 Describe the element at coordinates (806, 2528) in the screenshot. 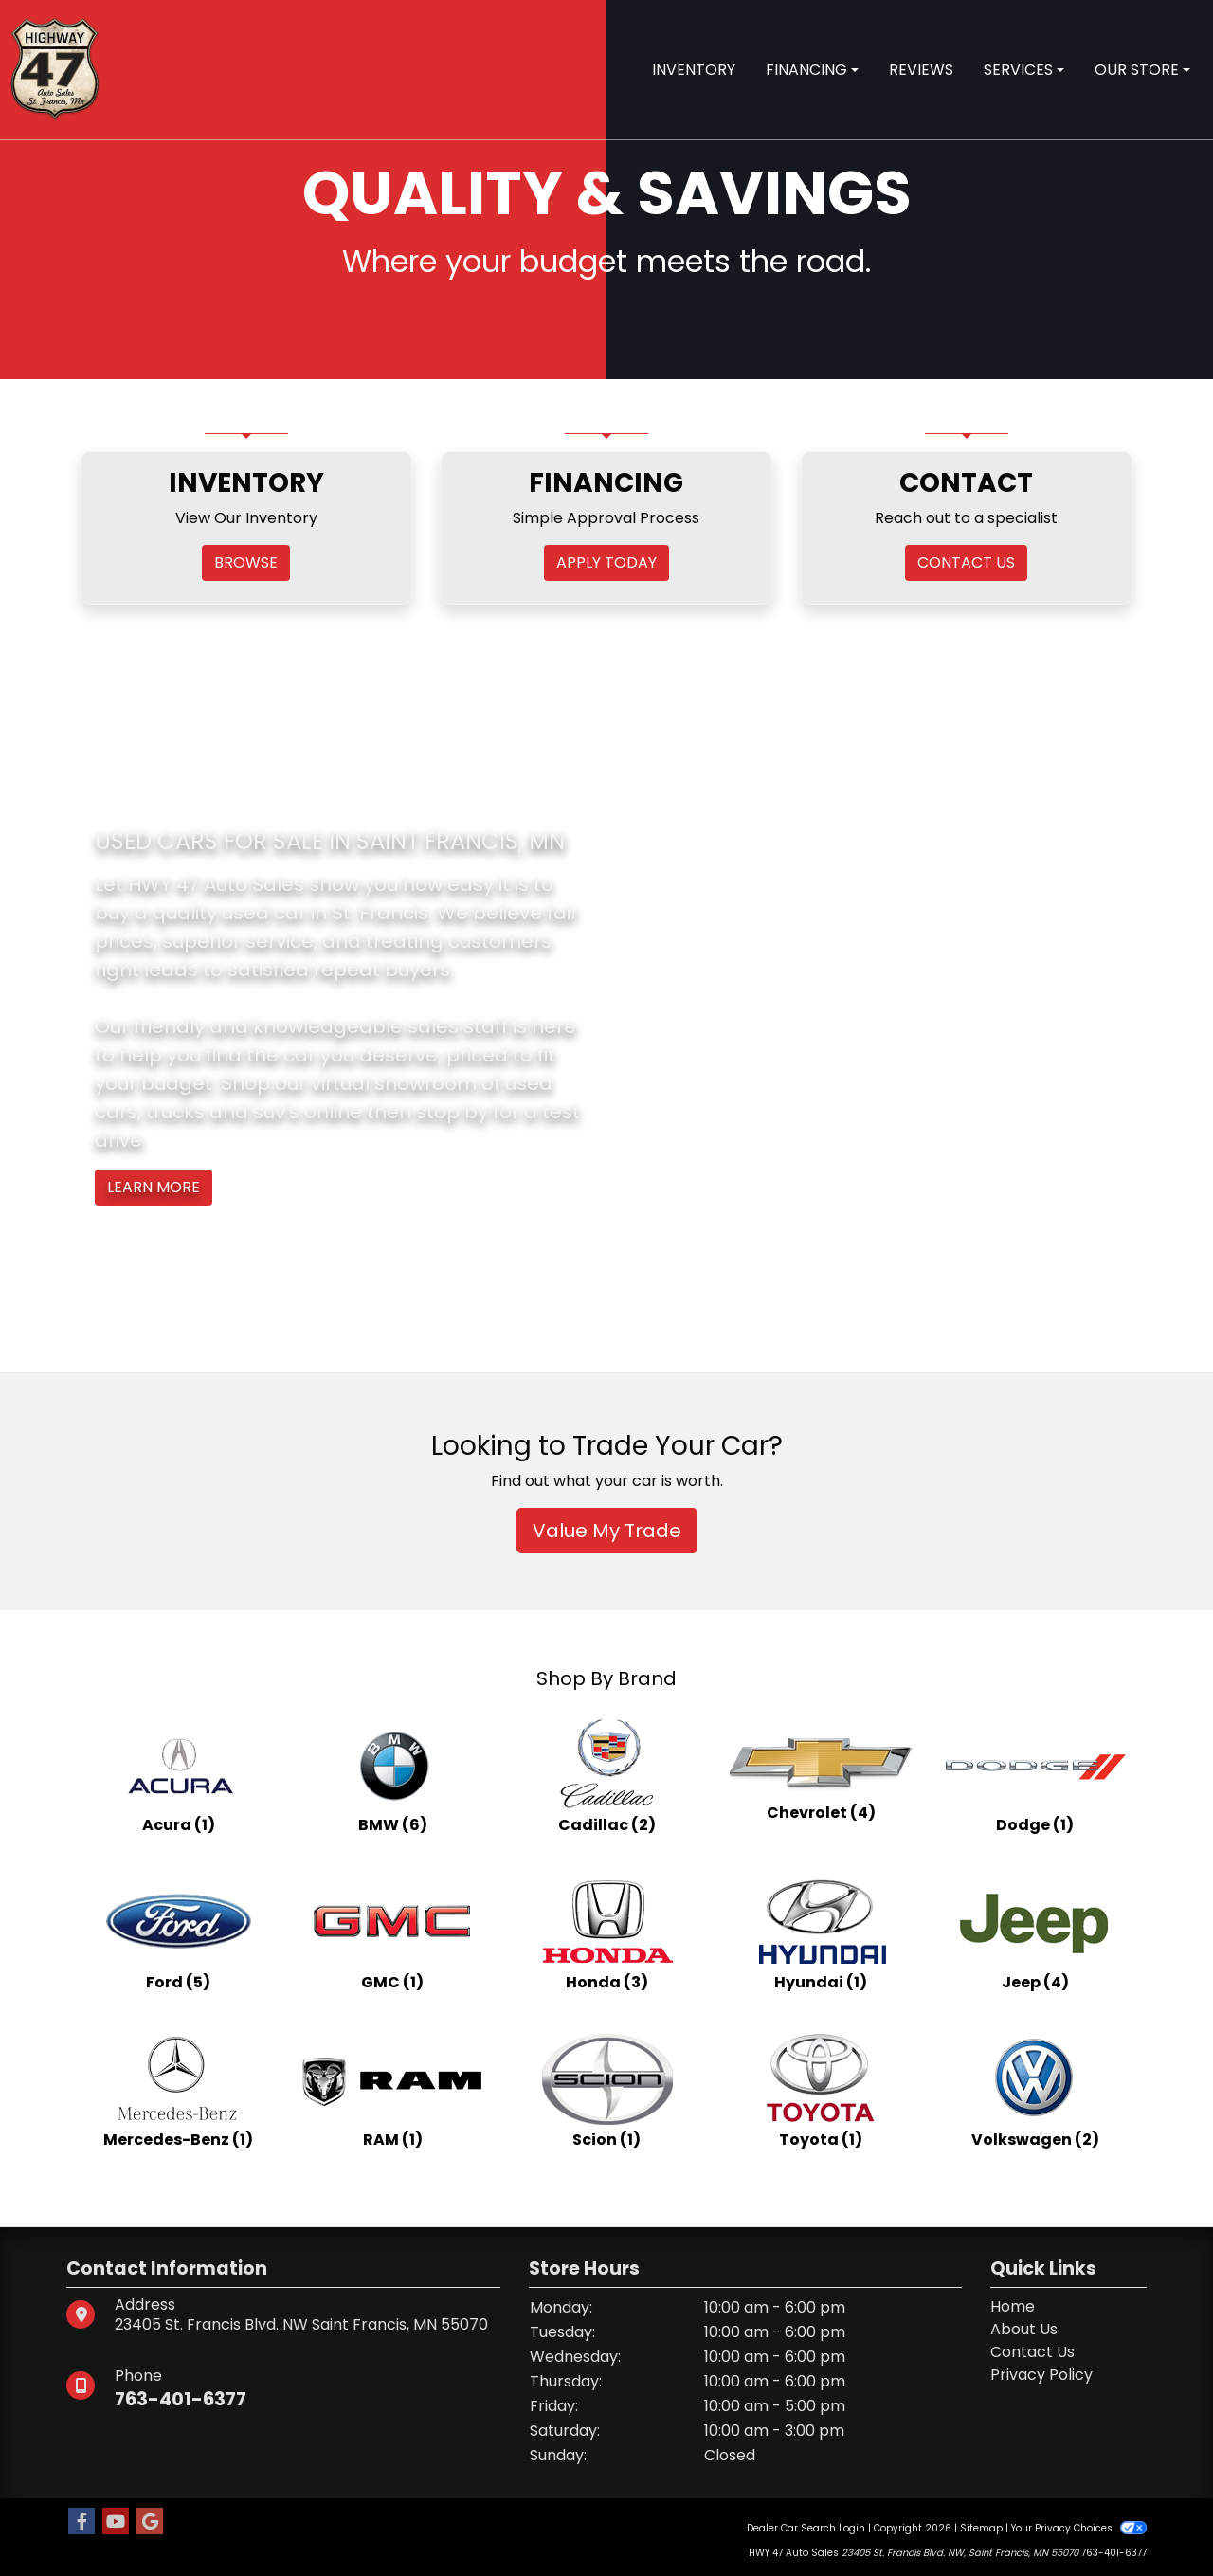

I see `Dealer Car Search Login` at that location.